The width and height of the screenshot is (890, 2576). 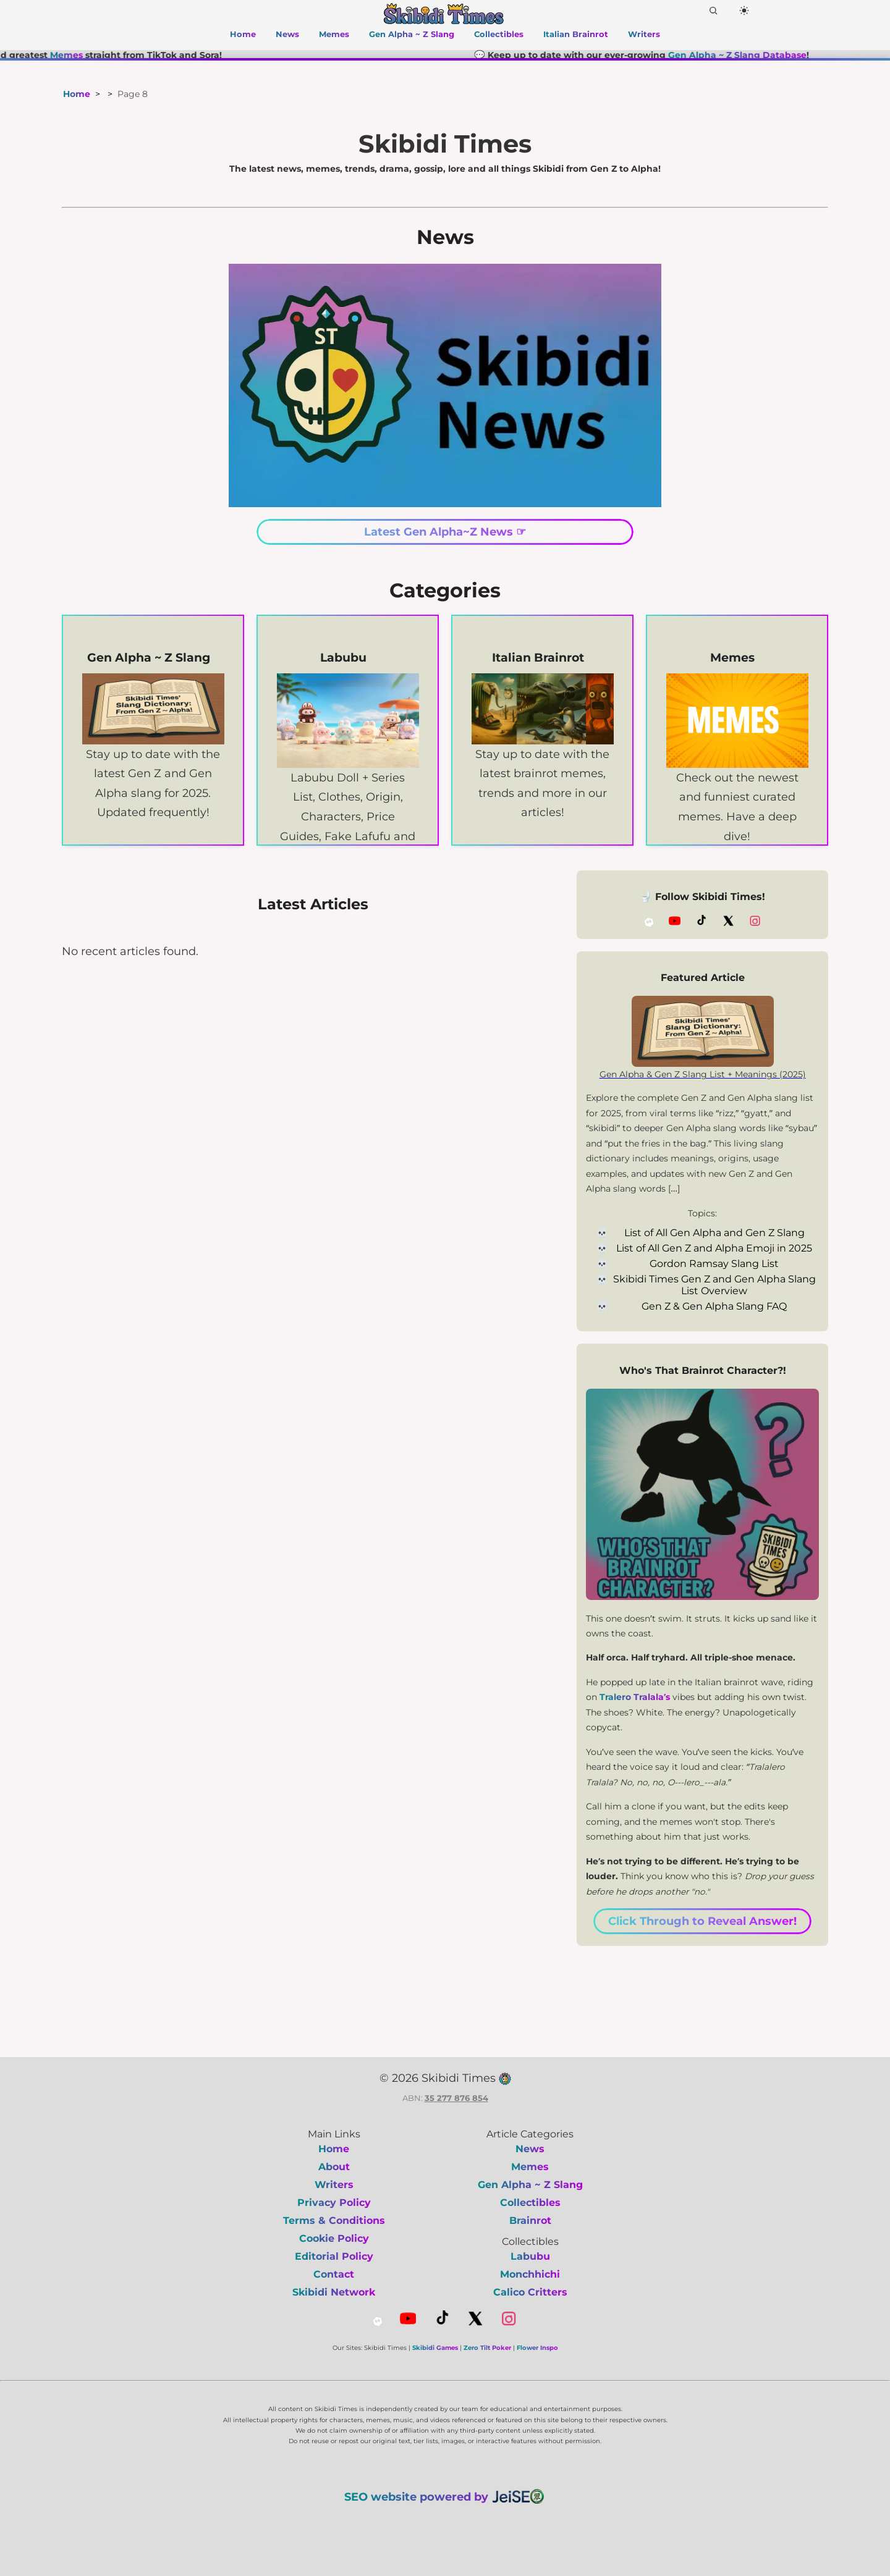 I want to click on Cookie Policy, so click(x=334, y=2238).